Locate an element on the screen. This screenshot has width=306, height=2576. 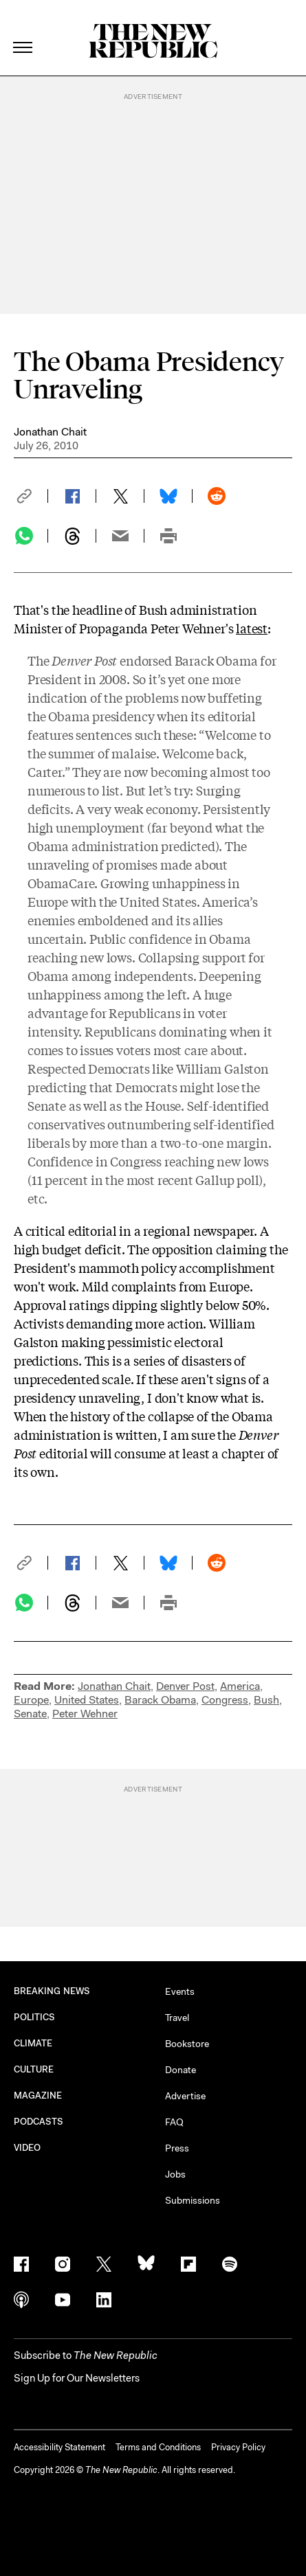
Bookstore is located at coordinates (187, 2043).